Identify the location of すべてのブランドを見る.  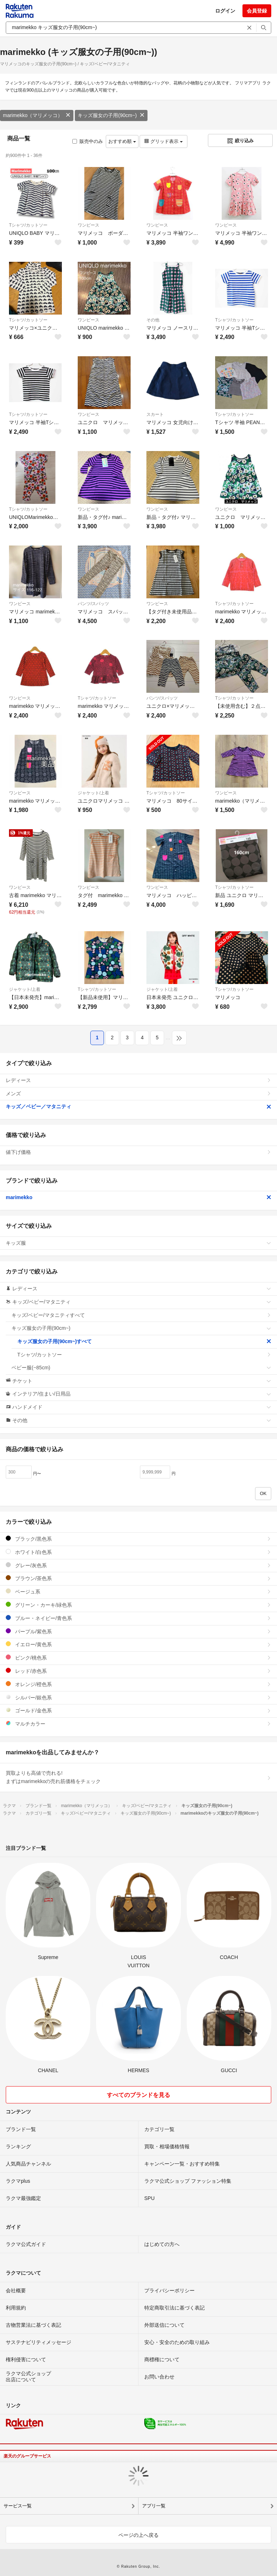
(138, 2095).